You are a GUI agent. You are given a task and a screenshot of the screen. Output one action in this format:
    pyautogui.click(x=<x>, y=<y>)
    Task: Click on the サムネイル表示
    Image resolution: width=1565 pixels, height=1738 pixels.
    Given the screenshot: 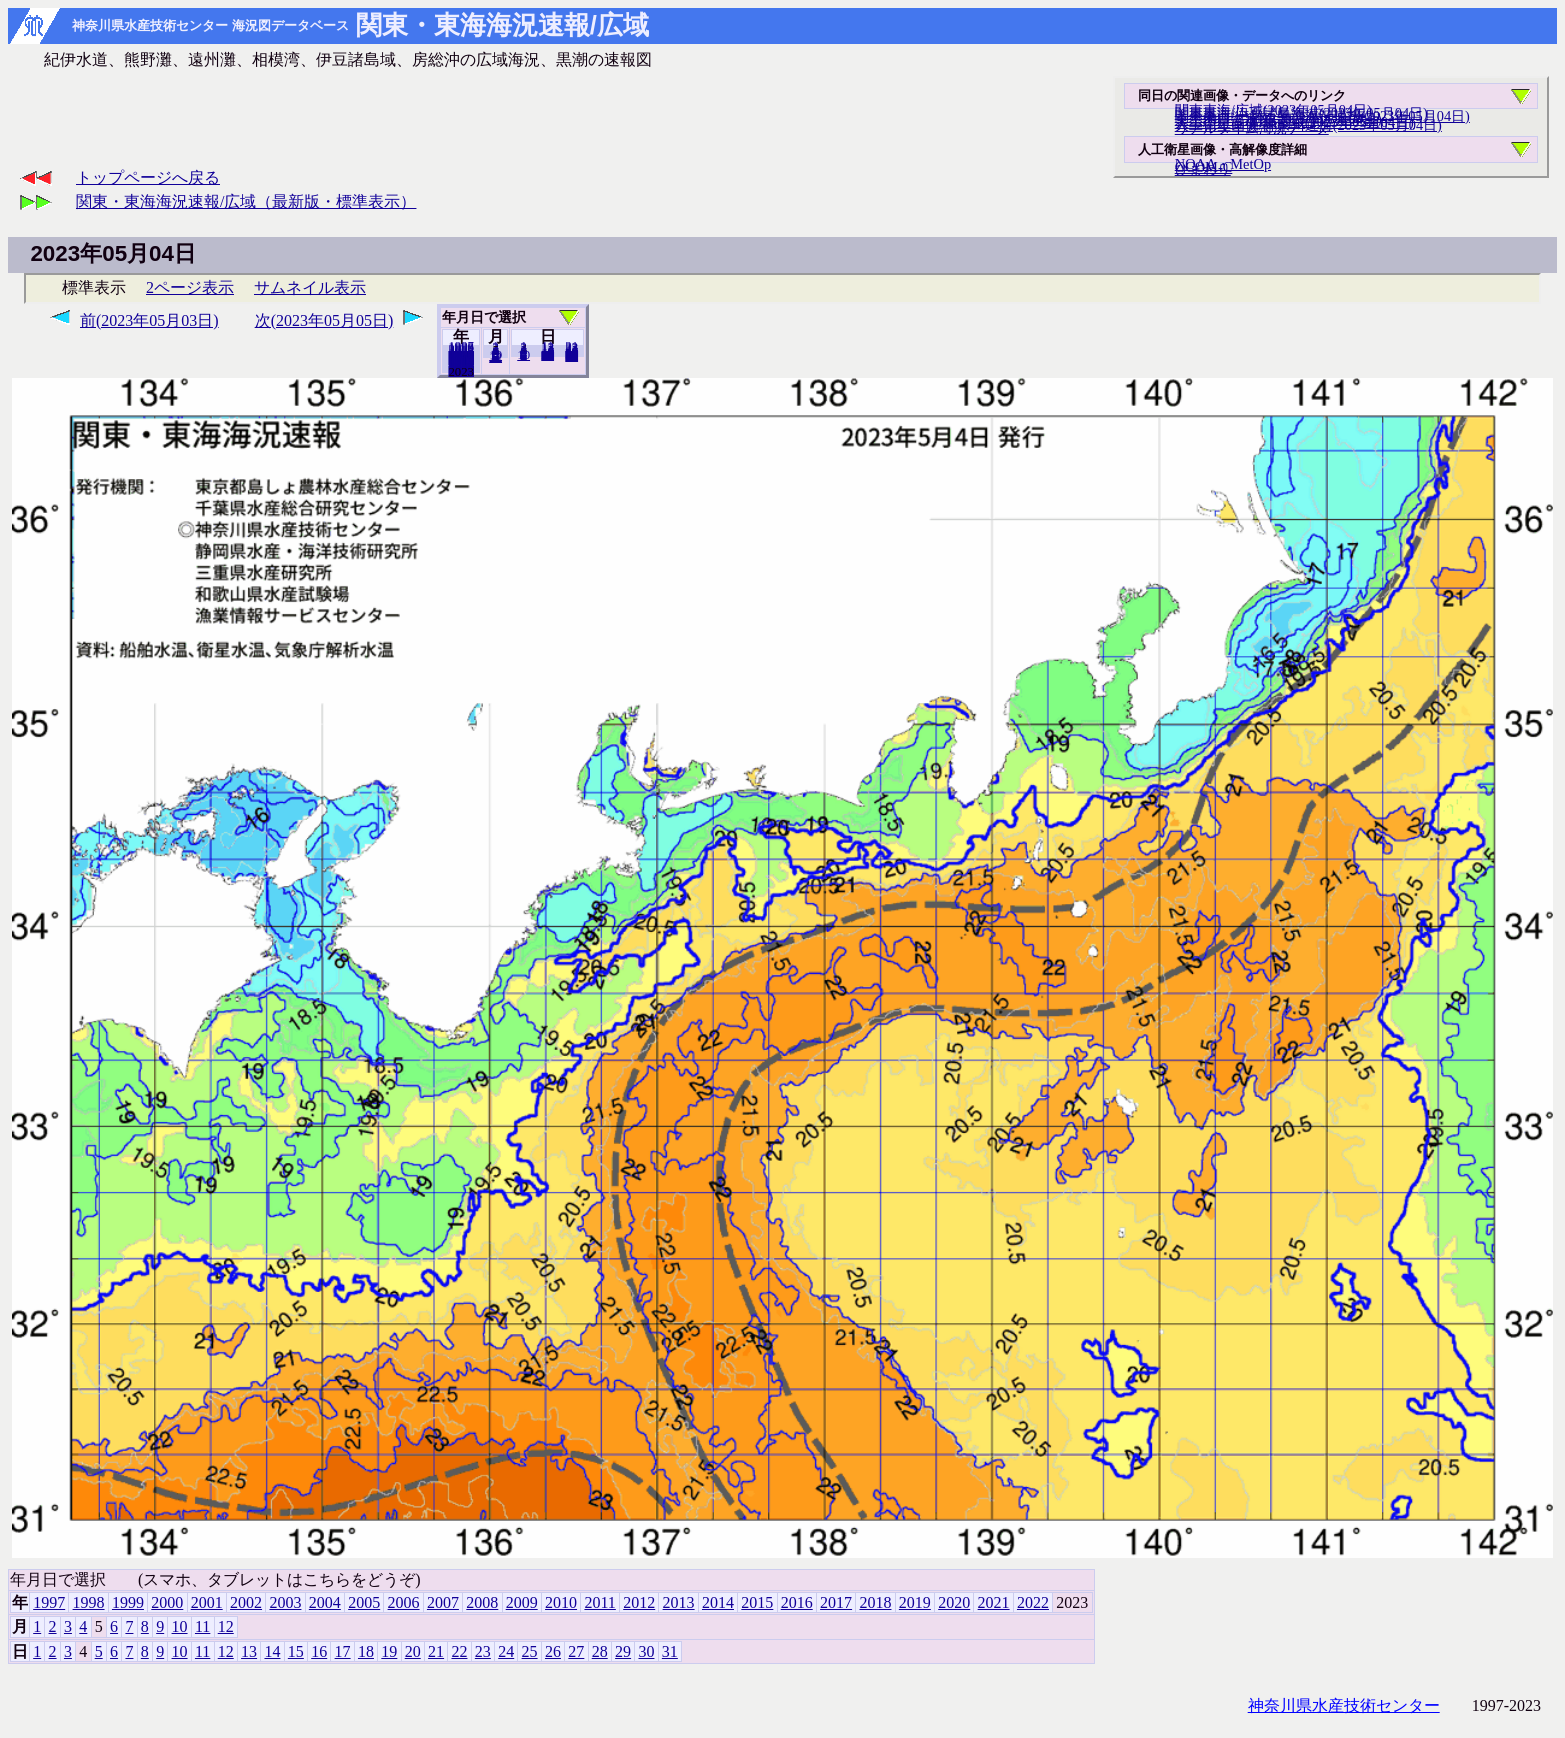 What is the action you would take?
    pyautogui.click(x=310, y=287)
    